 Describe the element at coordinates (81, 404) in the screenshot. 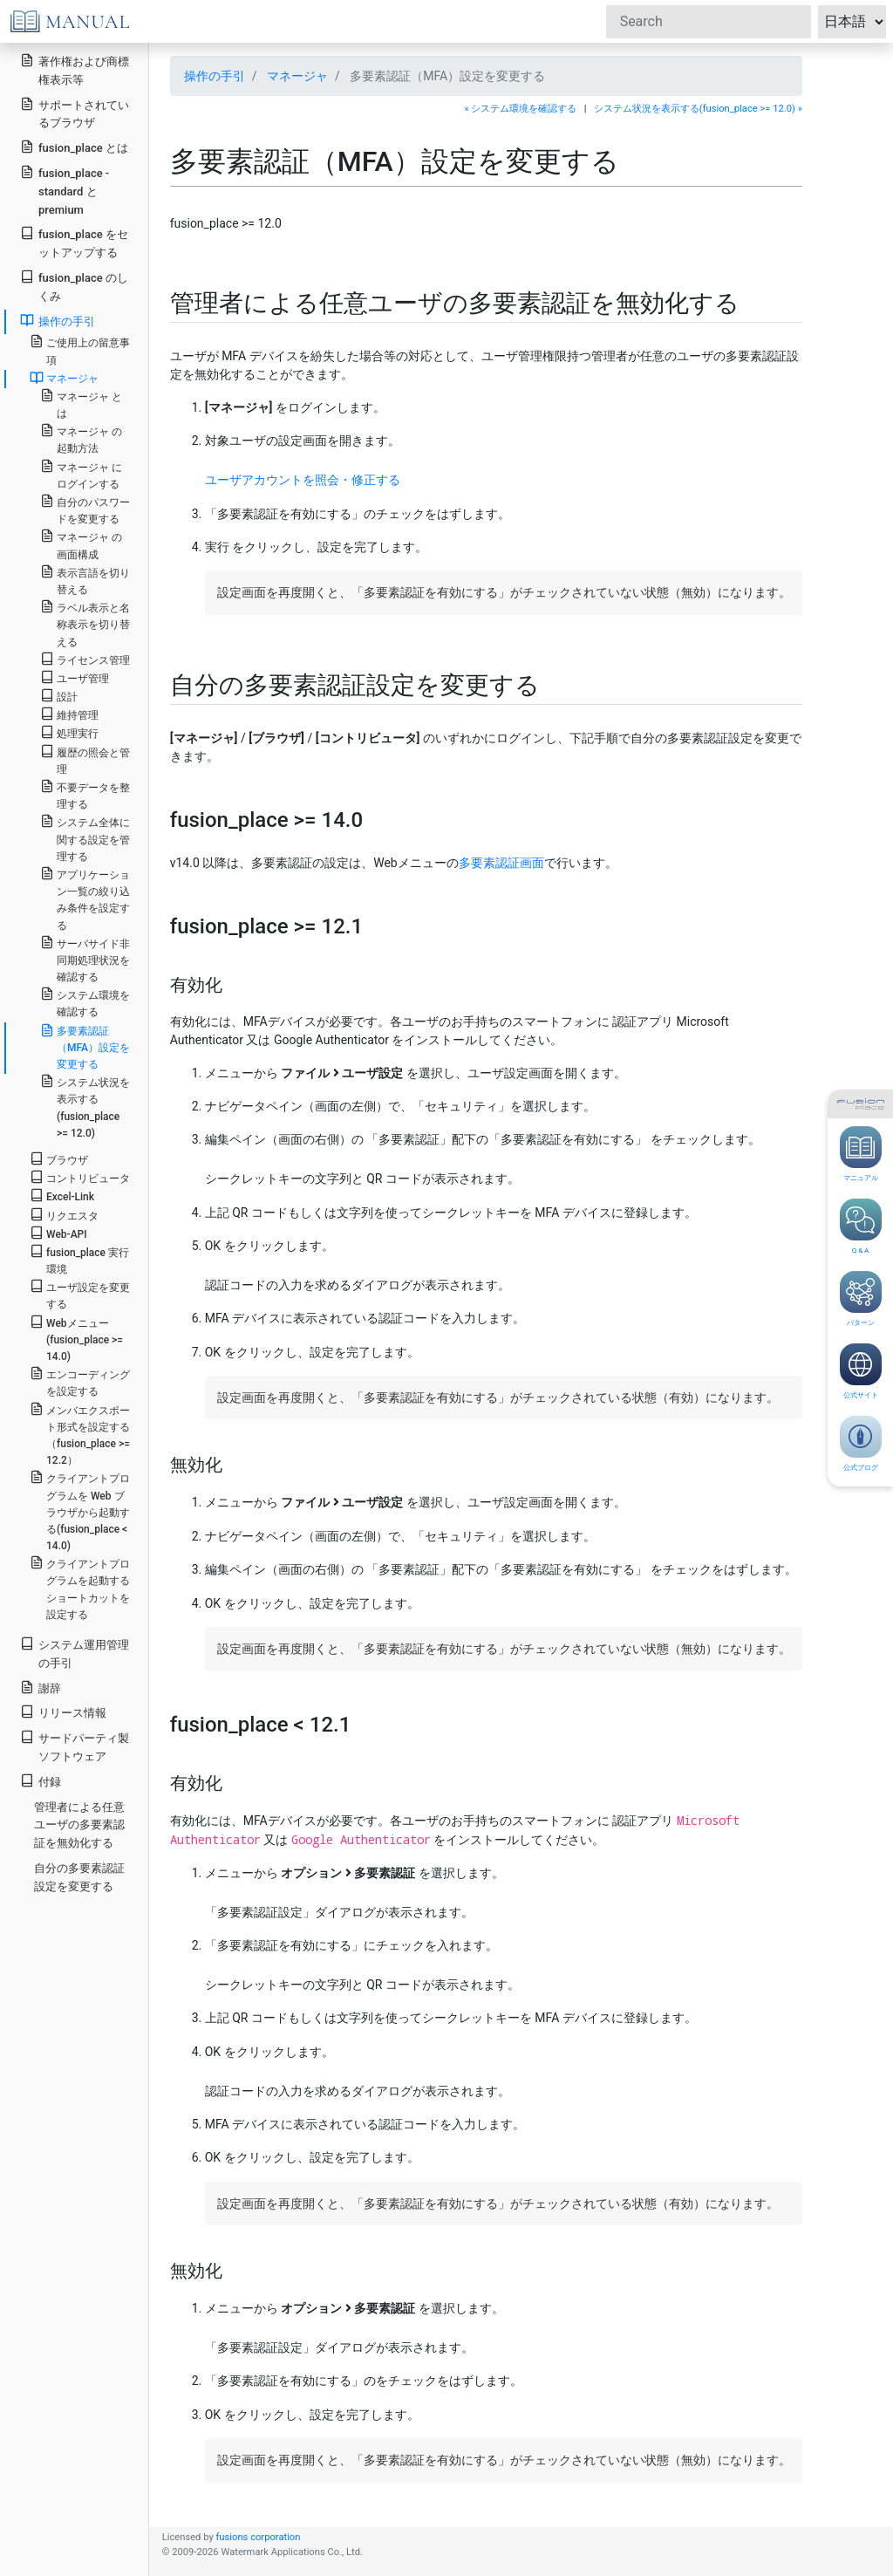

I see `マネージャ とは` at that location.